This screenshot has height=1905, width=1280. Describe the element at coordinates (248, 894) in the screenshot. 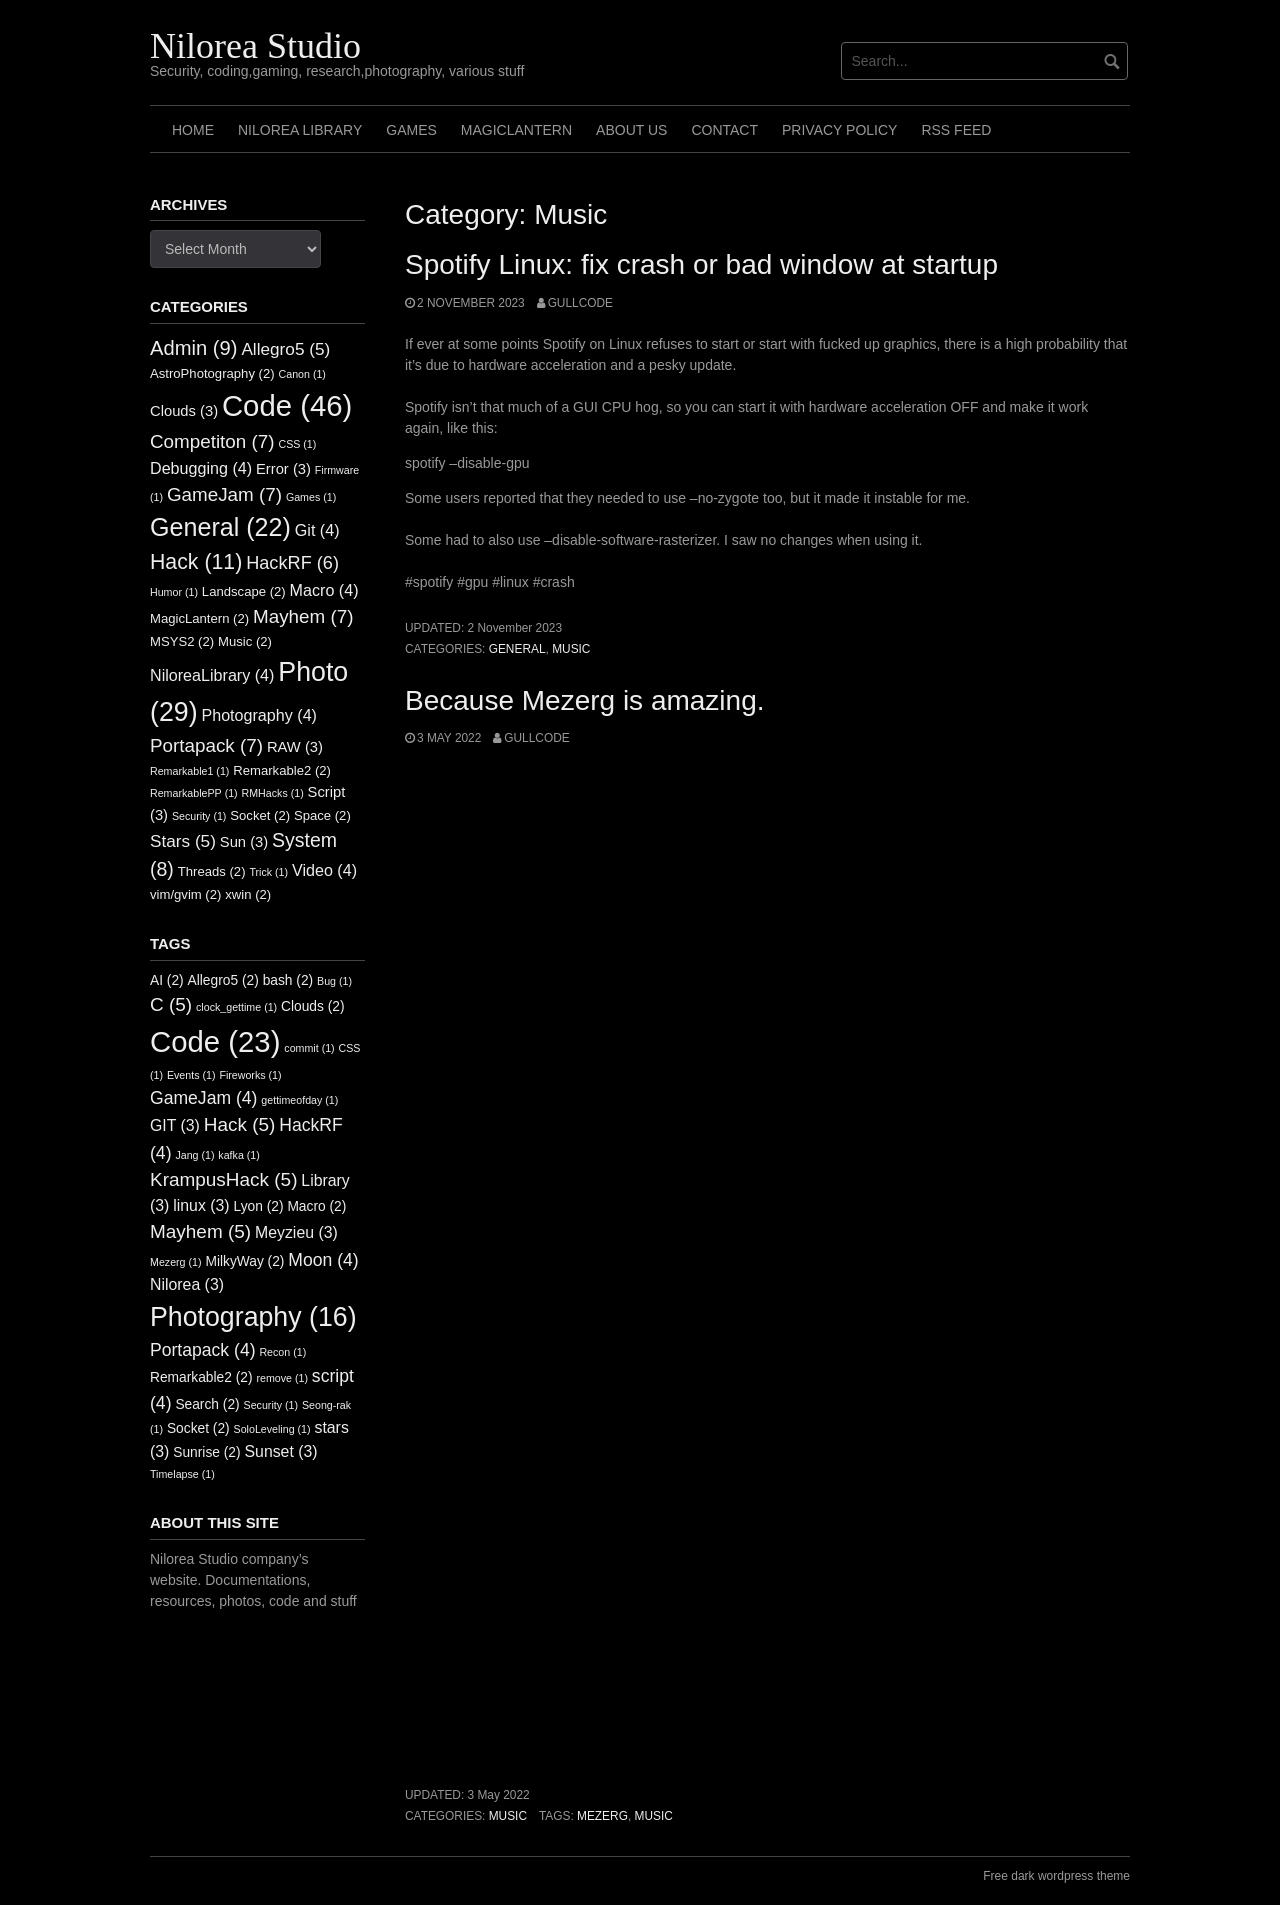

I see `xwin [xwin (2 items)]` at that location.